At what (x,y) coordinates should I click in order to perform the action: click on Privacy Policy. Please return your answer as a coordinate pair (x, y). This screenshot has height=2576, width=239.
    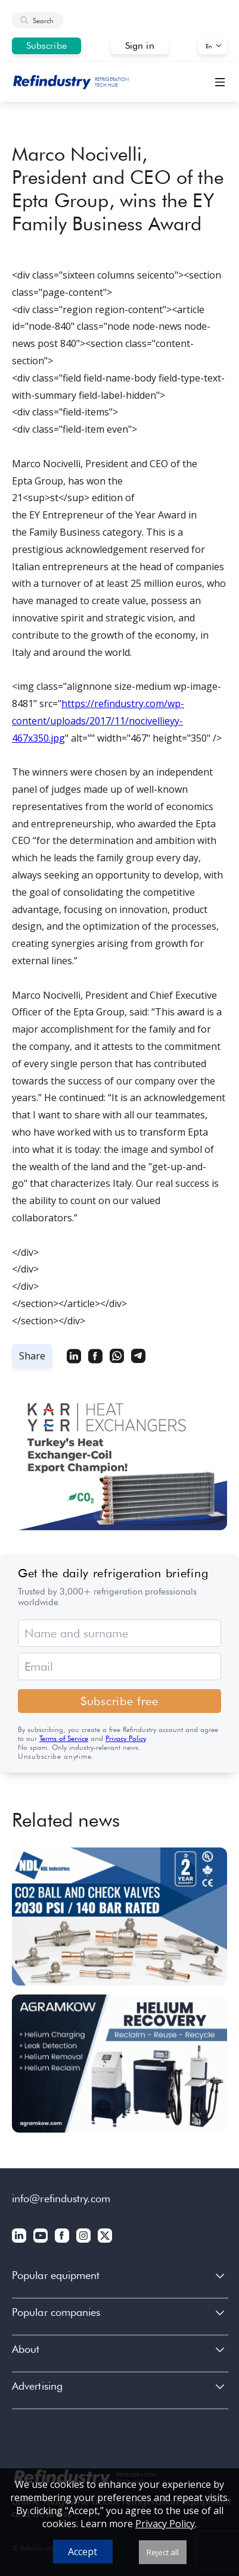
    Looking at the image, I should click on (125, 1738).